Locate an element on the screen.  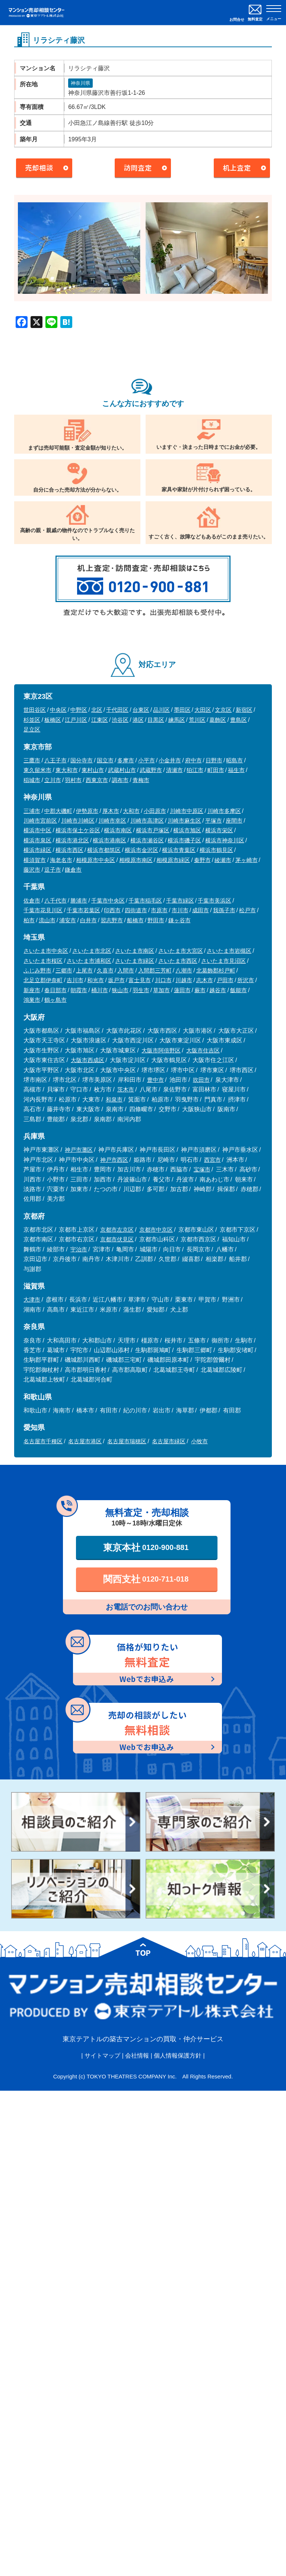
江戸川区 is located at coordinates (76, 720).